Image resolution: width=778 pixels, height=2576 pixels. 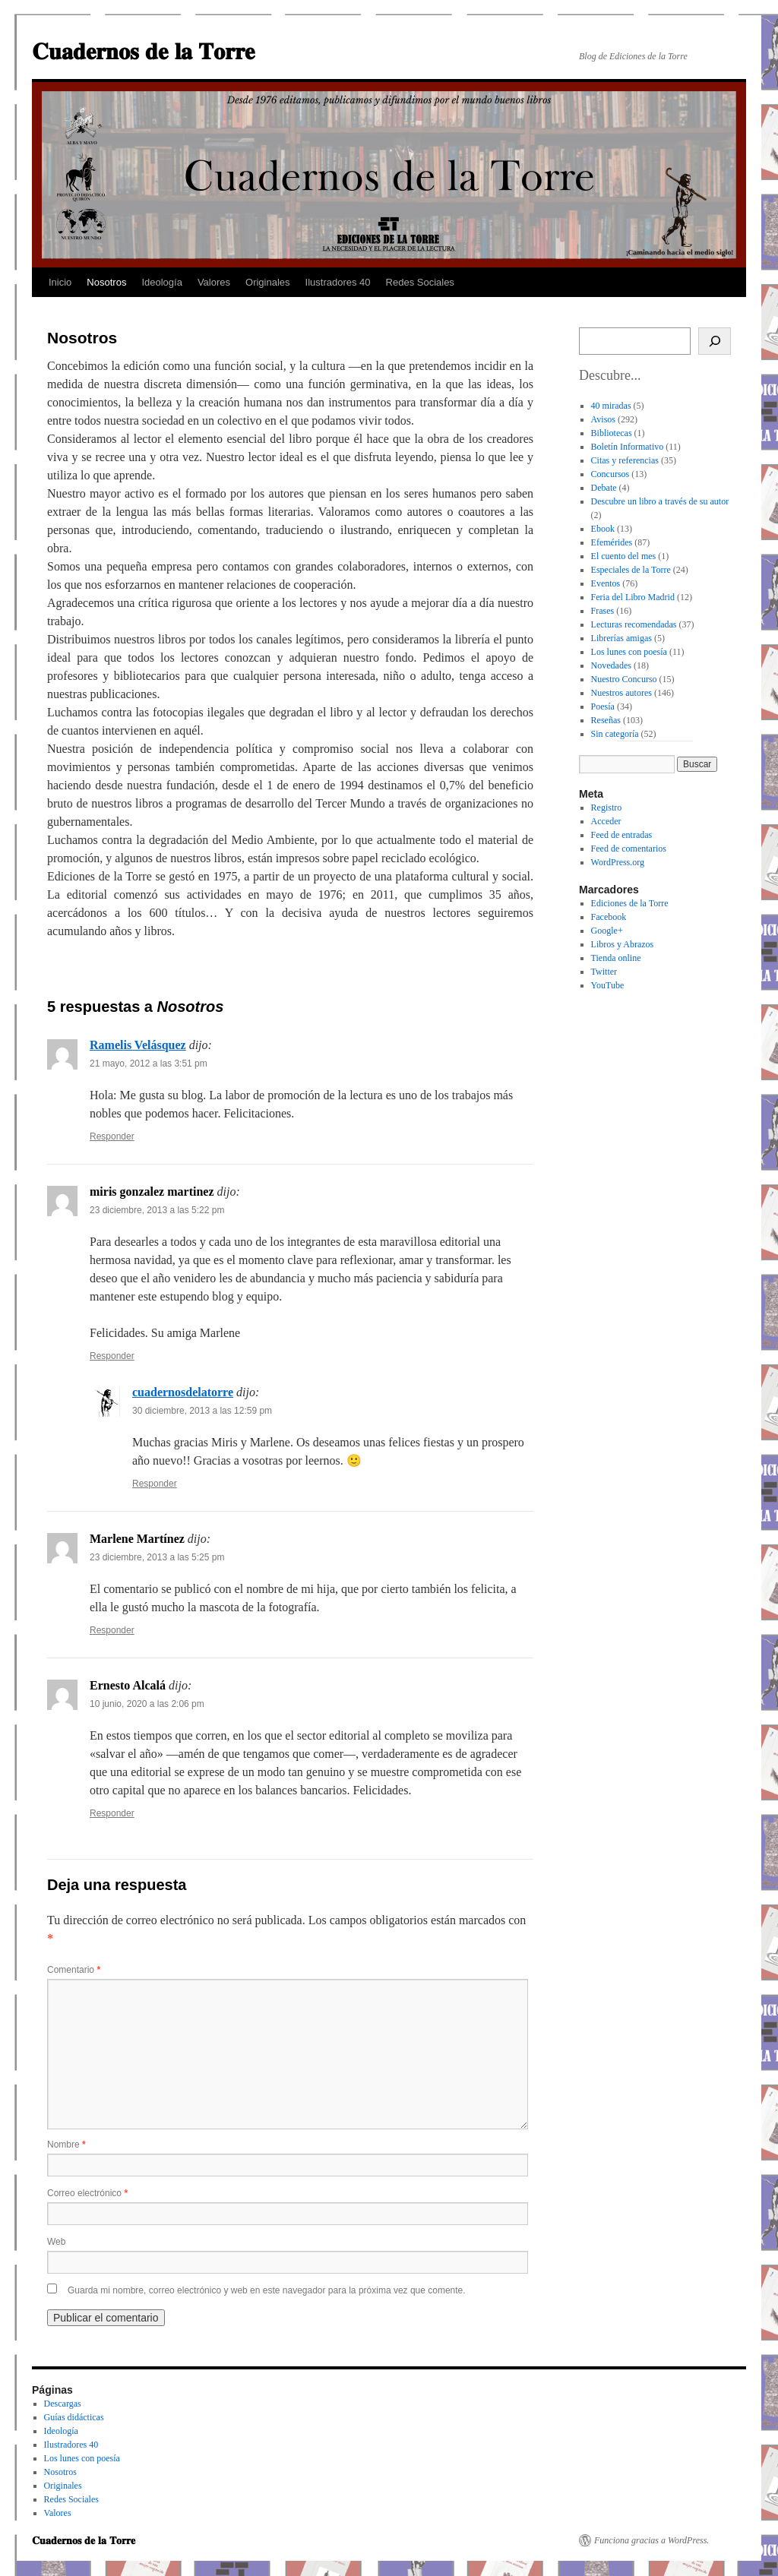 I want to click on Inicio, so click(x=60, y=282).